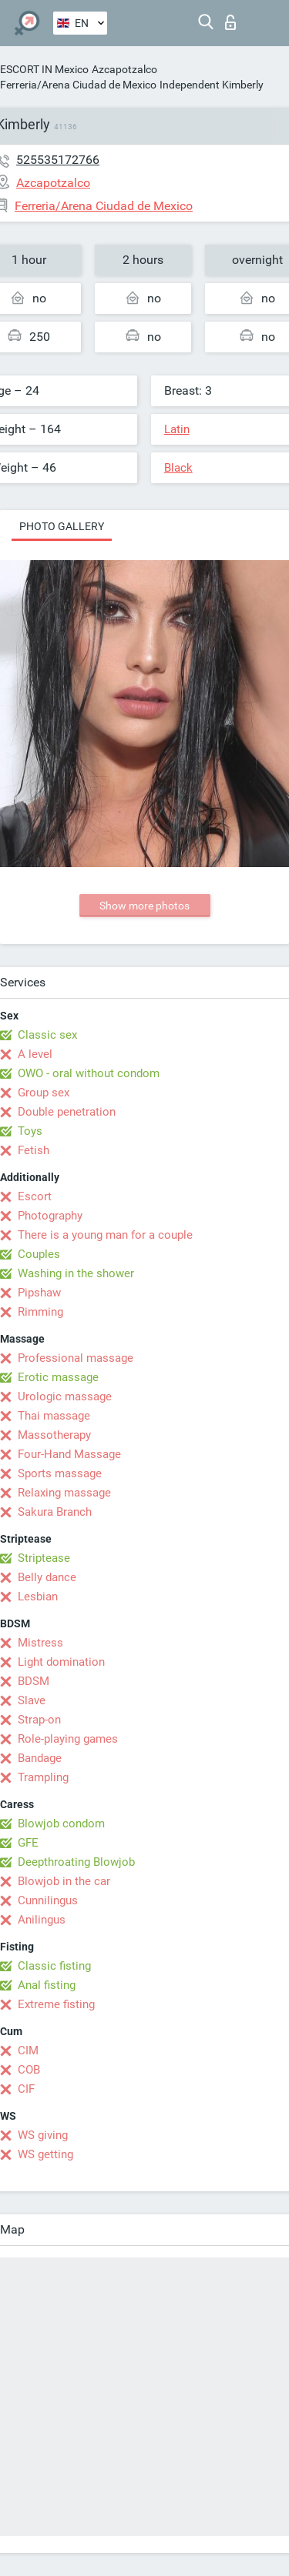 Image resolution: width=289 pixels, height=2576 pixels. What do you see at coordinates (39, 1293) in the screenshot?
I see `Pipshaw` at bounding box center [39, 1293].